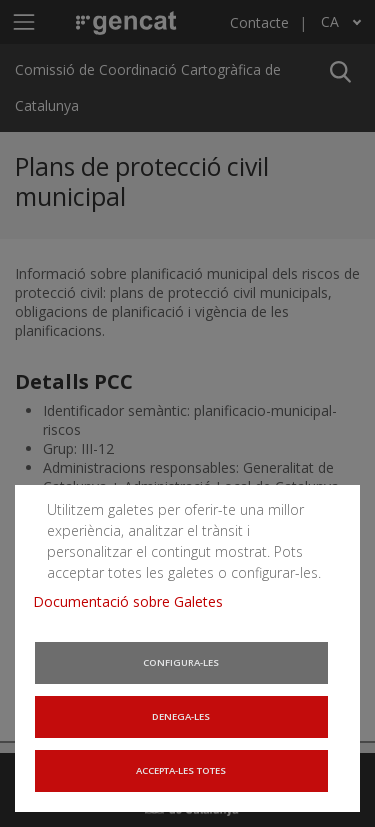 The height and width of the screenshot is (827, 375). Describe the element at coordinates (23, 21) in the screenshot. I see `[Mostra o amaga el menú de navegació]` at that location.